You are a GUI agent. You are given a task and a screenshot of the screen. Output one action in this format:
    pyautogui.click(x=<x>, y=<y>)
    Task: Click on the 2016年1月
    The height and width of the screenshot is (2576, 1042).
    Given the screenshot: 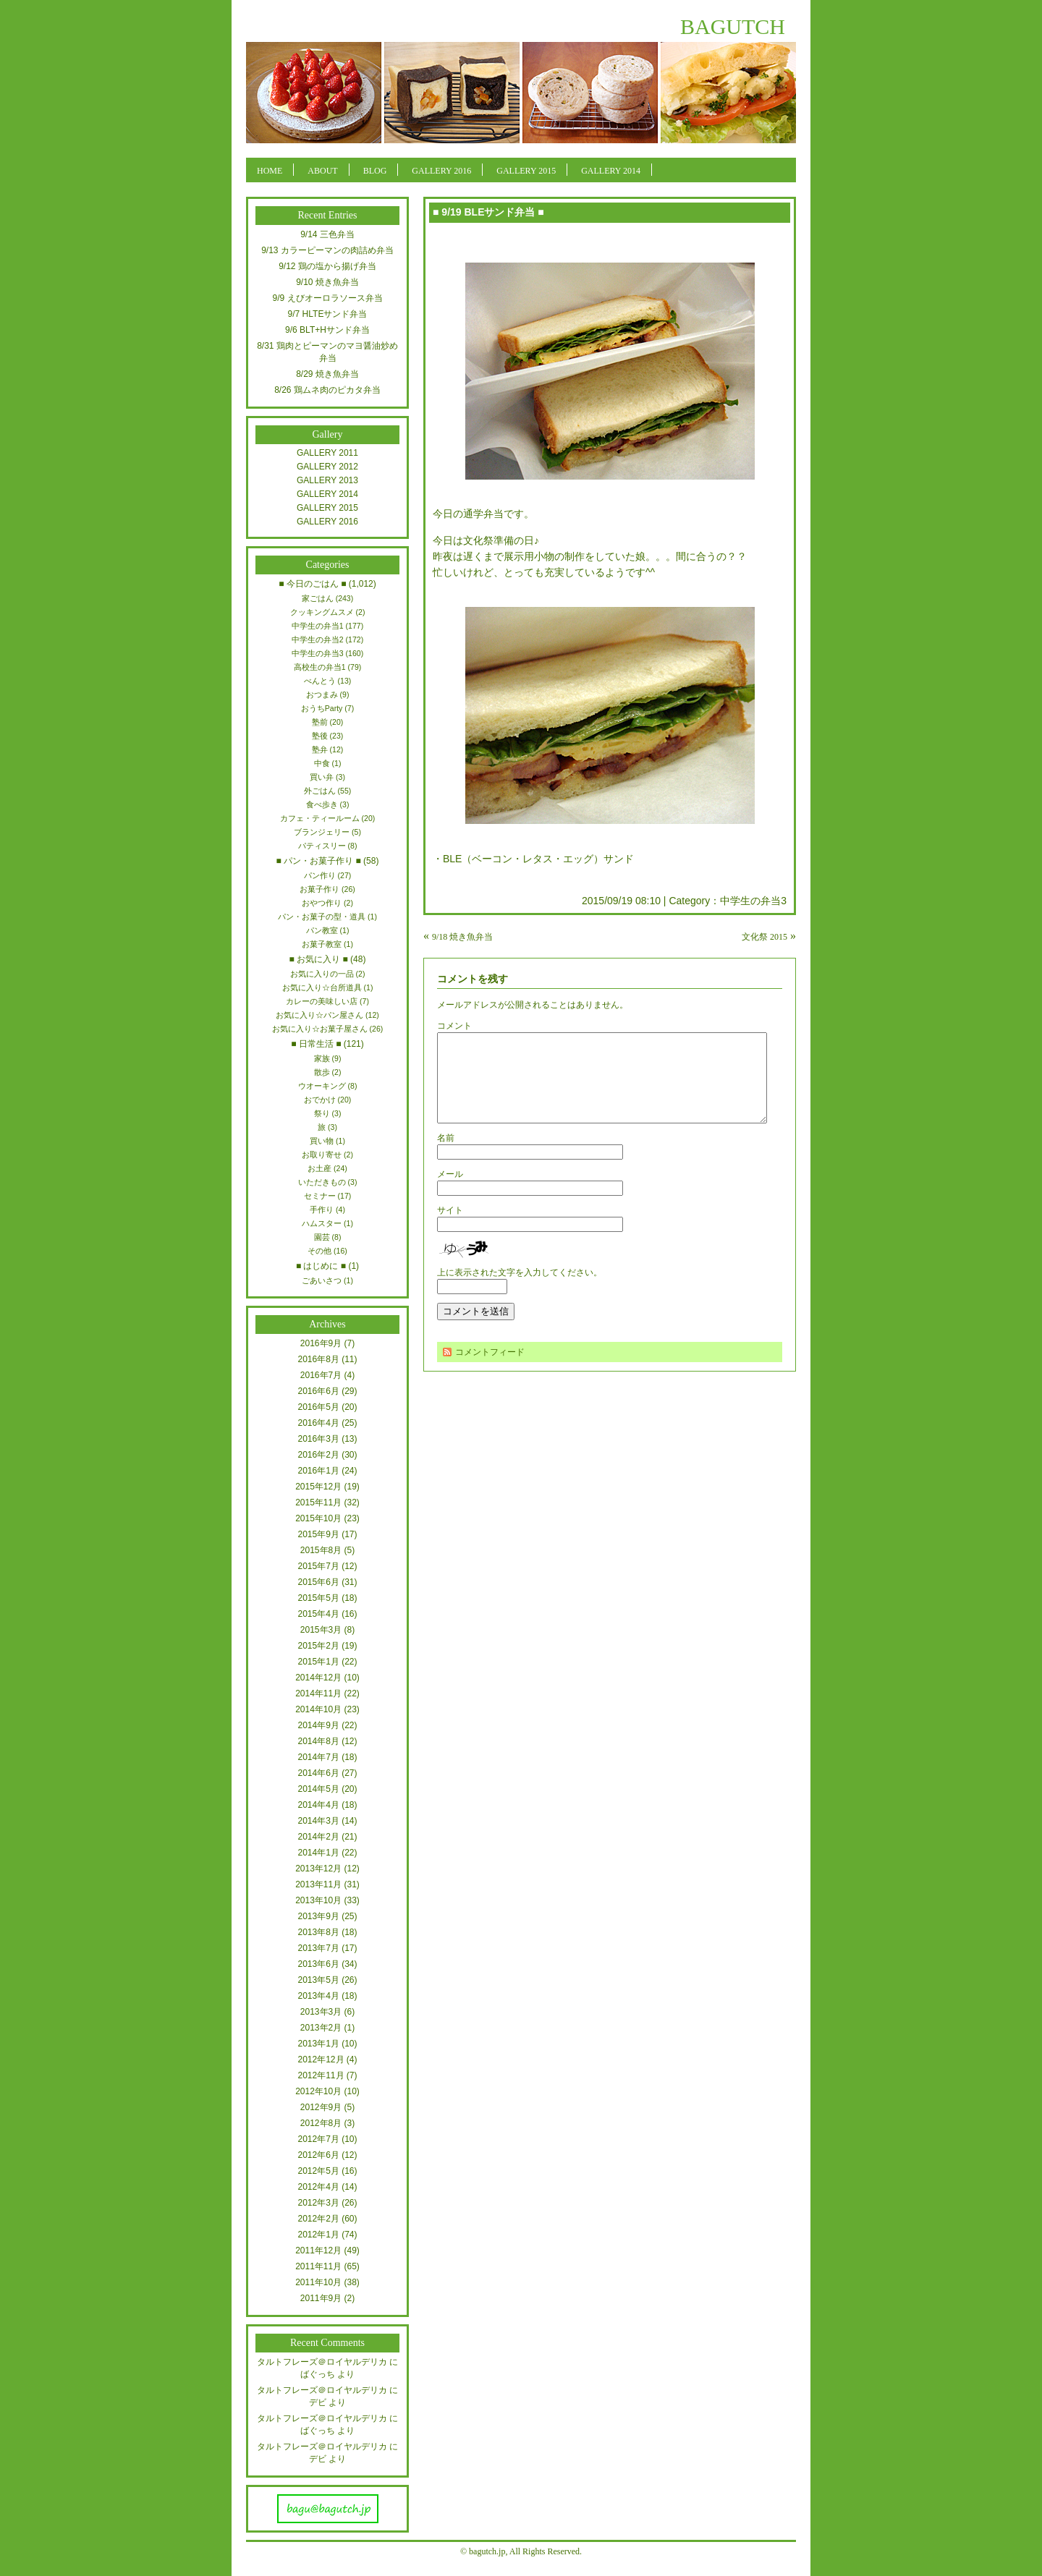 What is the action you would take?
    pyautogui.click(x=318, y=1471)
    